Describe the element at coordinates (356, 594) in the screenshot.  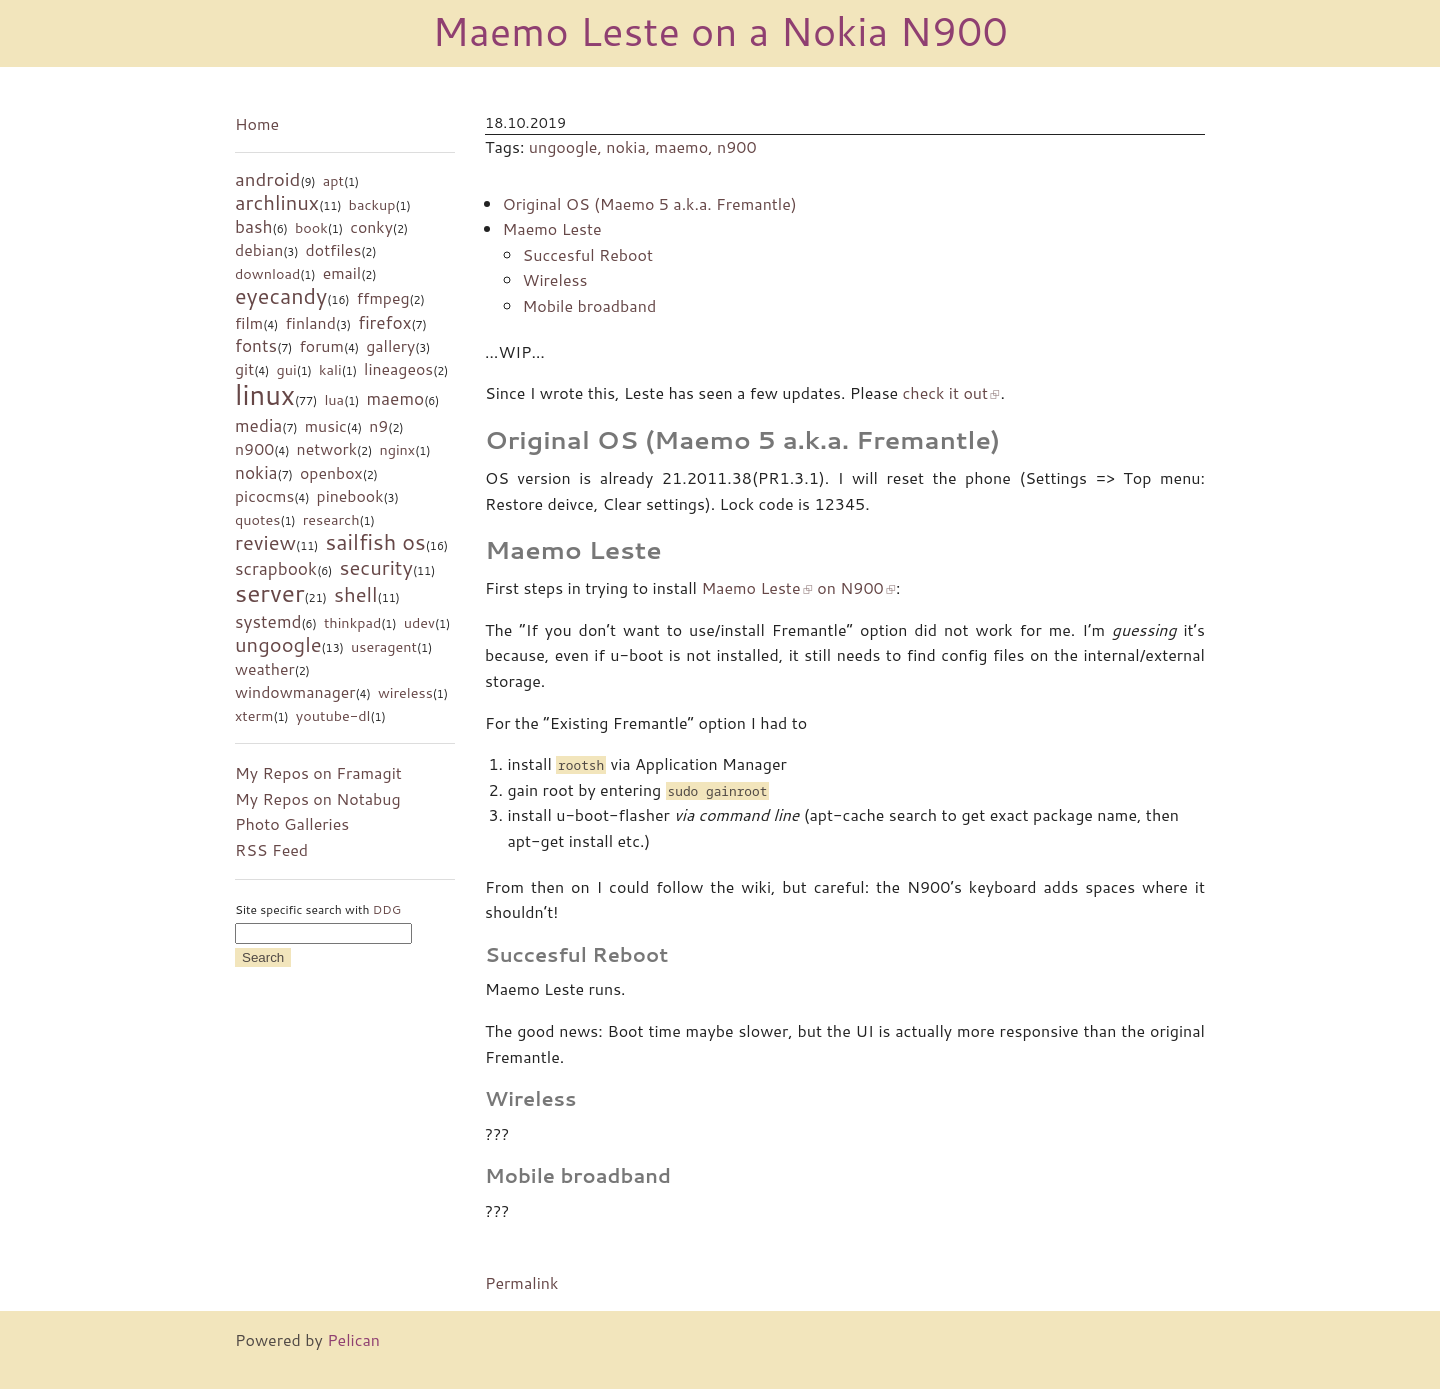
I see `shell` at that location.